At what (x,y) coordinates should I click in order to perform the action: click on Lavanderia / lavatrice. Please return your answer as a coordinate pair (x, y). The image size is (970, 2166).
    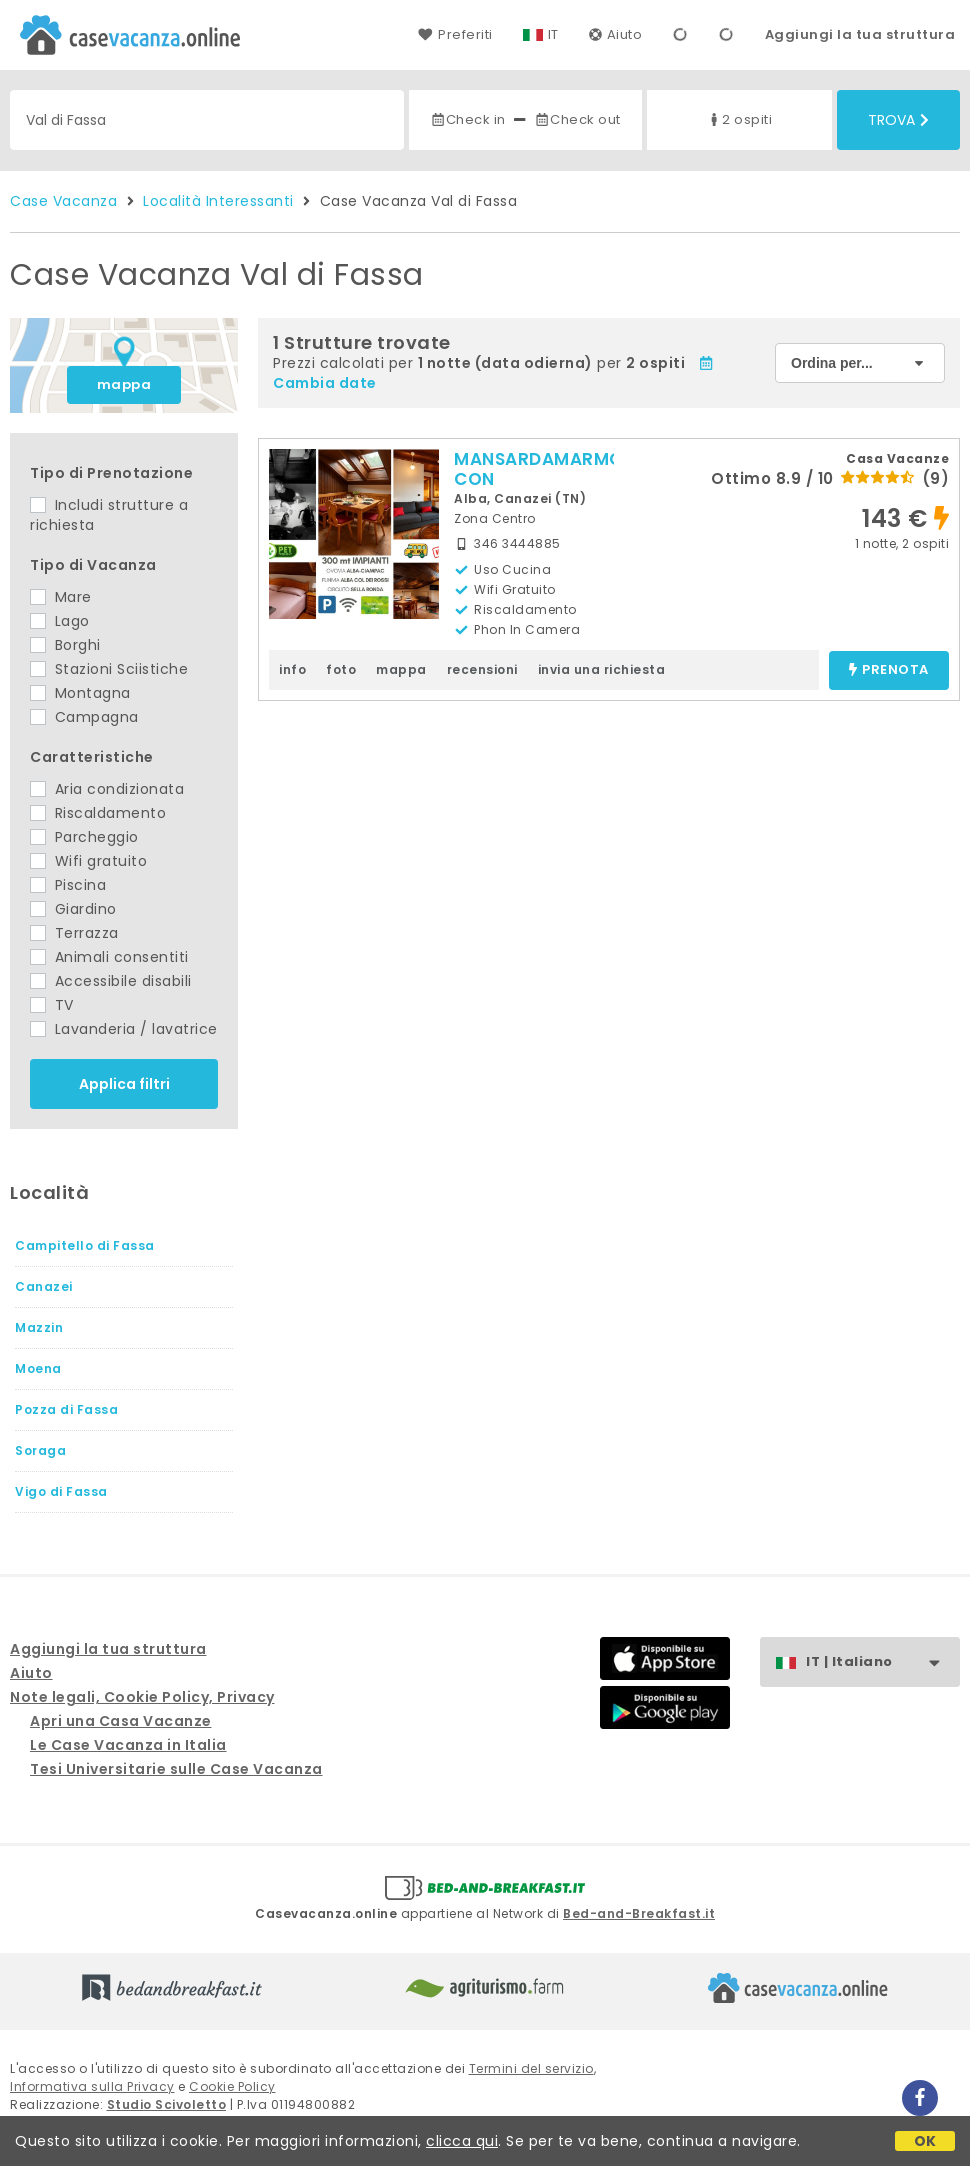
    Looking at the image, I should click on (124, 1029).